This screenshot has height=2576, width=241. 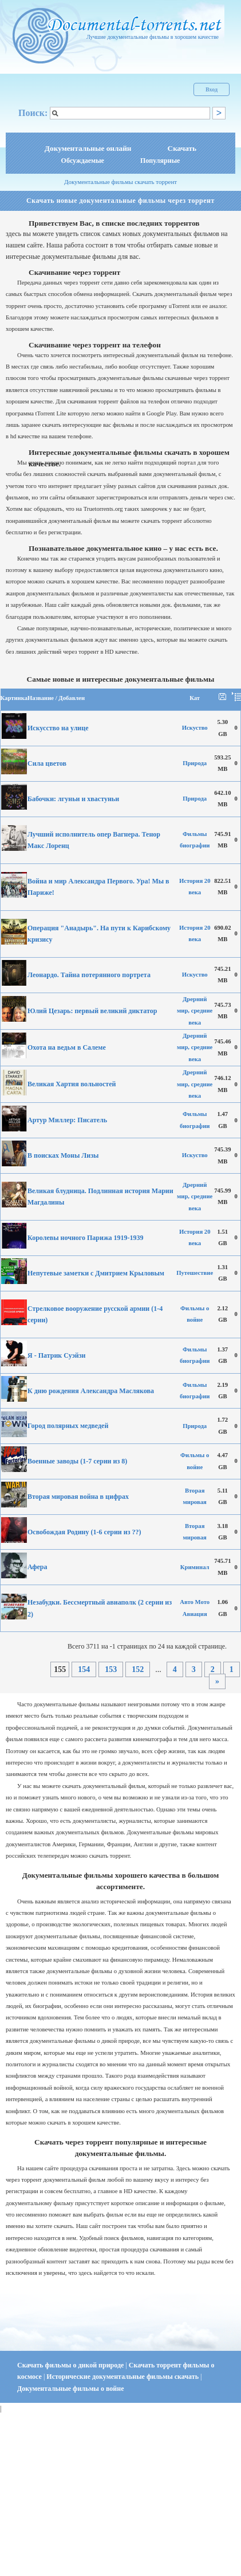 I want to click on 152, so click(x=138, y=1669).